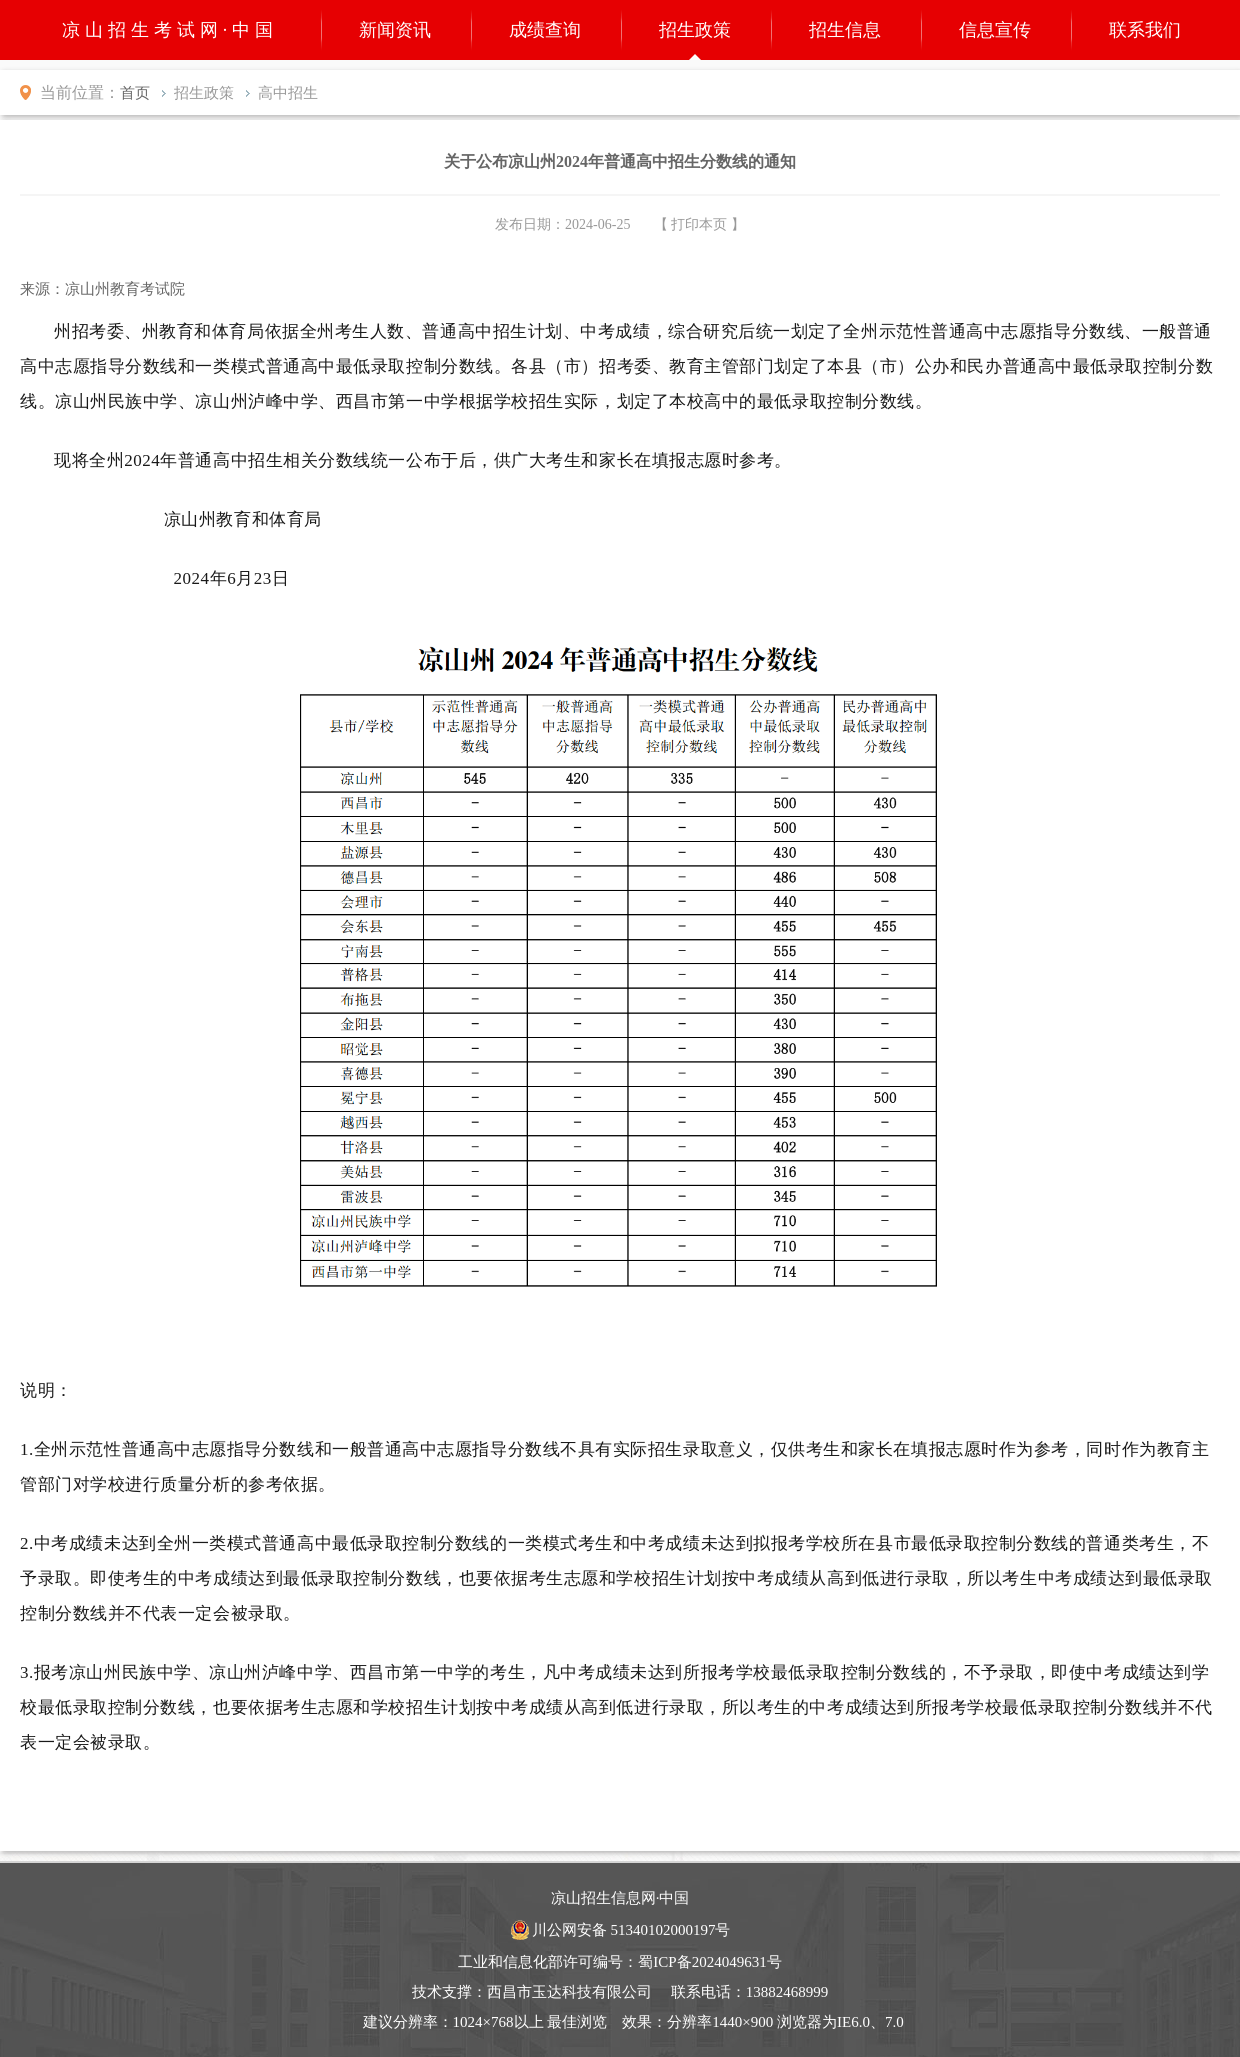 Image resolution: width=1240 pixels, height=2057 pixels. Describe the element at coordinates (135, 93) in the screenshot. I see `首页` at that location.